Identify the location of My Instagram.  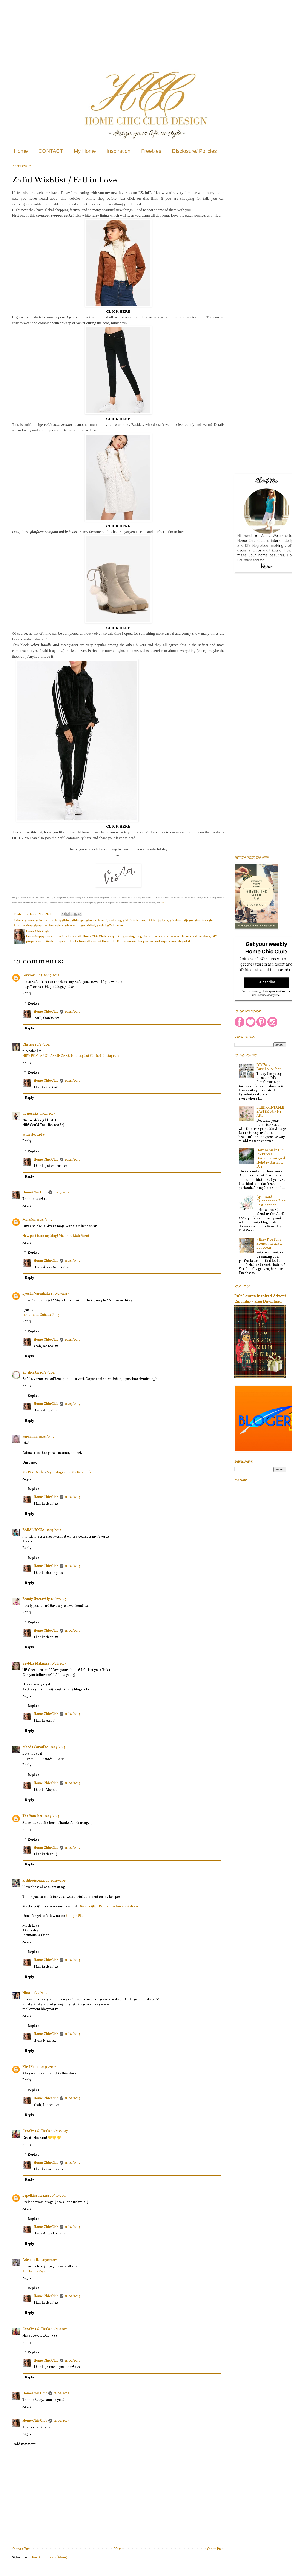
(58, 1472).